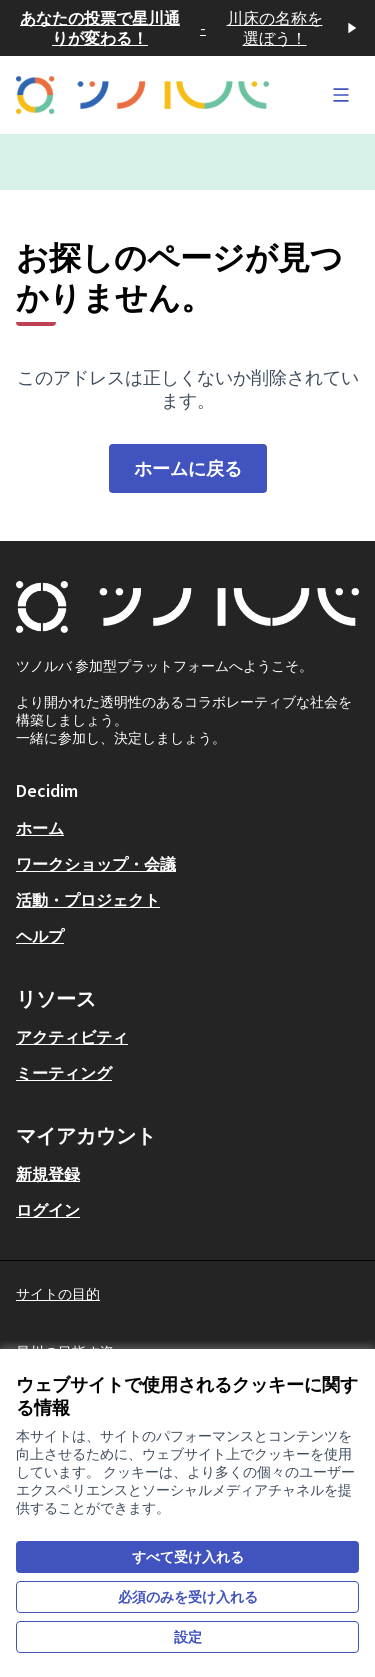 The image size is (375, 1677). I want to click on 必須のみを受け入れる, so click(188, 1597).